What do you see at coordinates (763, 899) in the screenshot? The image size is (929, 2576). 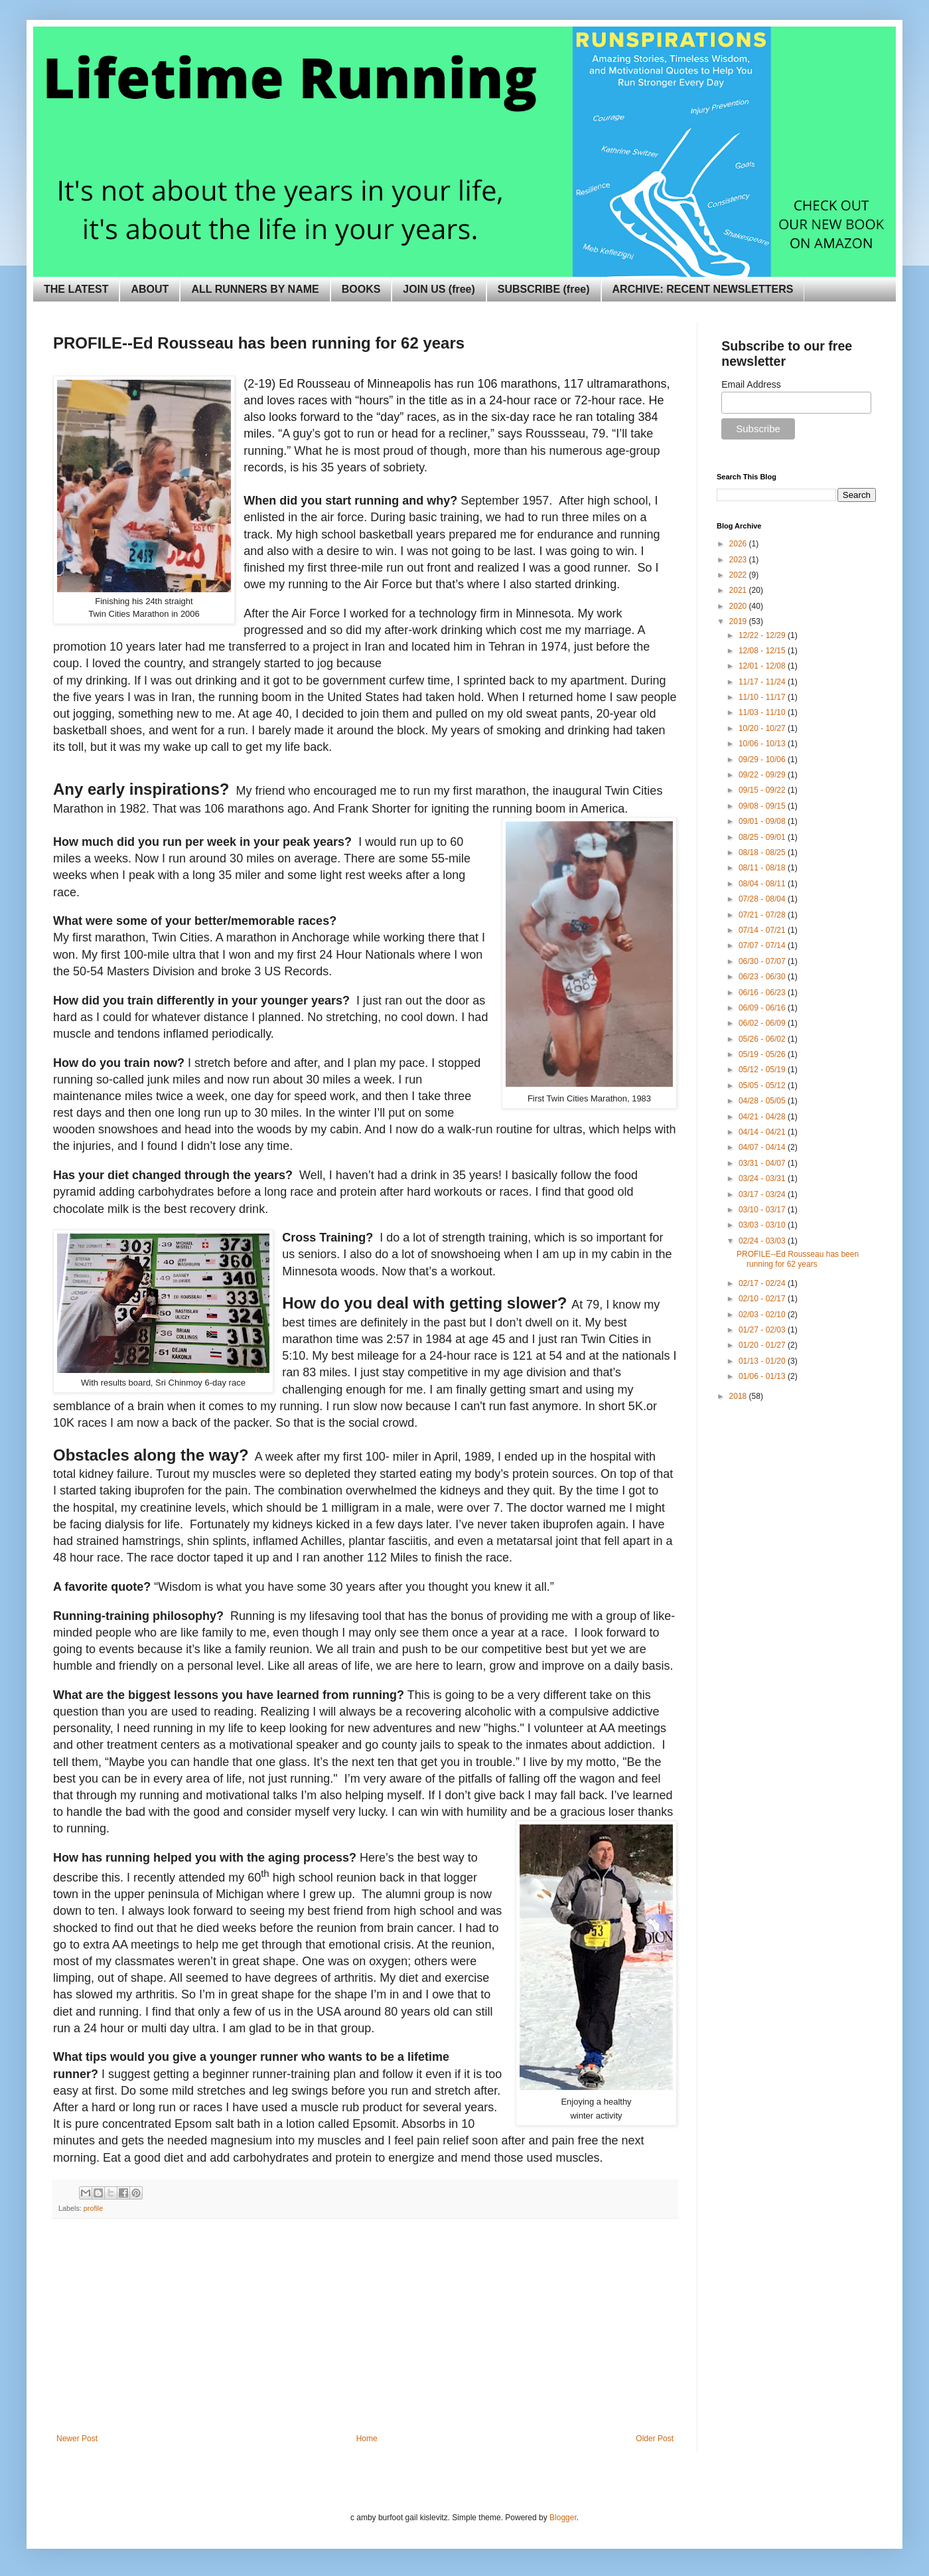 I see `07/28 - 08/04` at bounding box center [763, 899].